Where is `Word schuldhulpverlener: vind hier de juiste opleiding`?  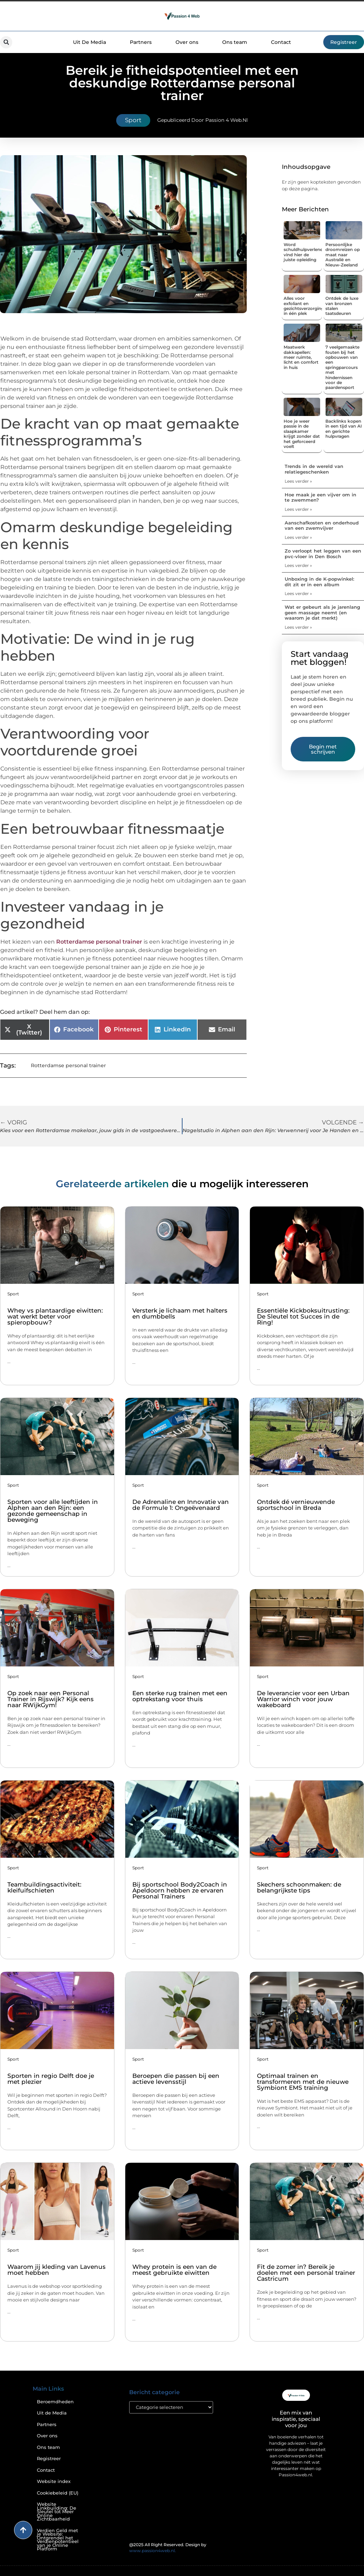
Word schuldhulpverlener: vind hier de juiste opleiding is located at coordinates (304, 252).